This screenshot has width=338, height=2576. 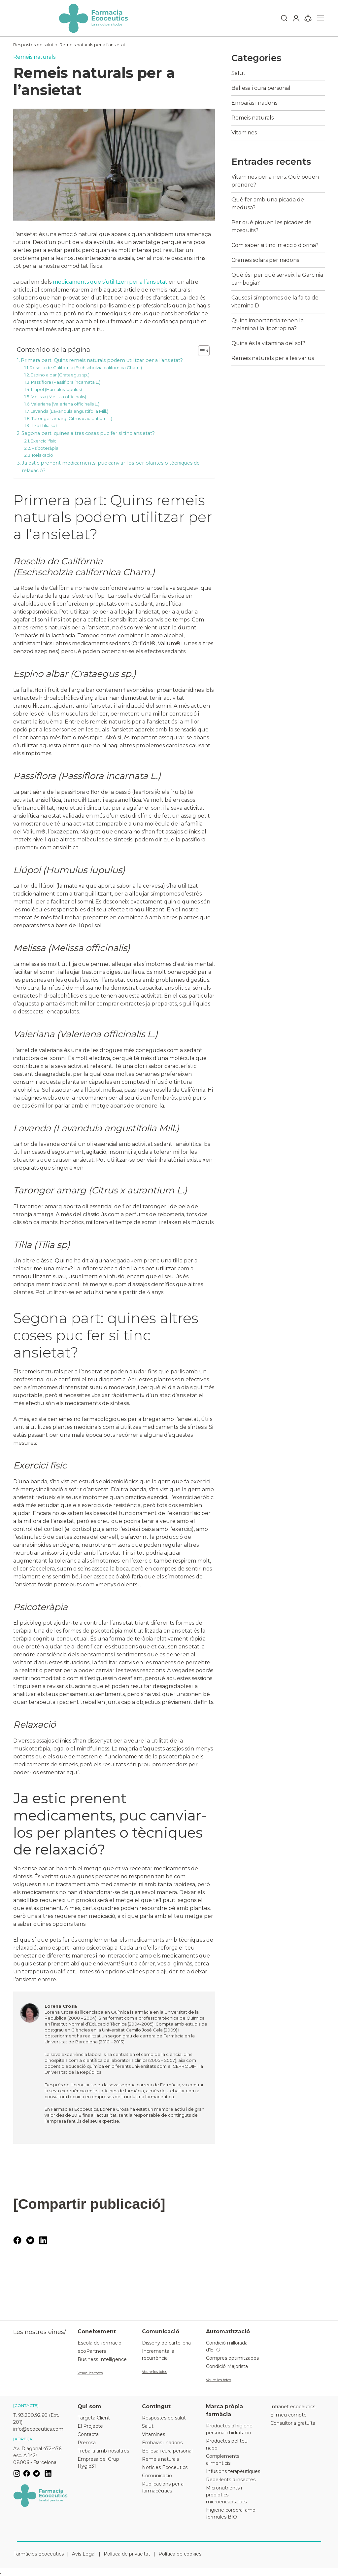 What do you see at coordinates (65, 382) in the screenshot?
I see `Passiflora (Passiflora incarnata L.)` at bounding box center [65, 382].